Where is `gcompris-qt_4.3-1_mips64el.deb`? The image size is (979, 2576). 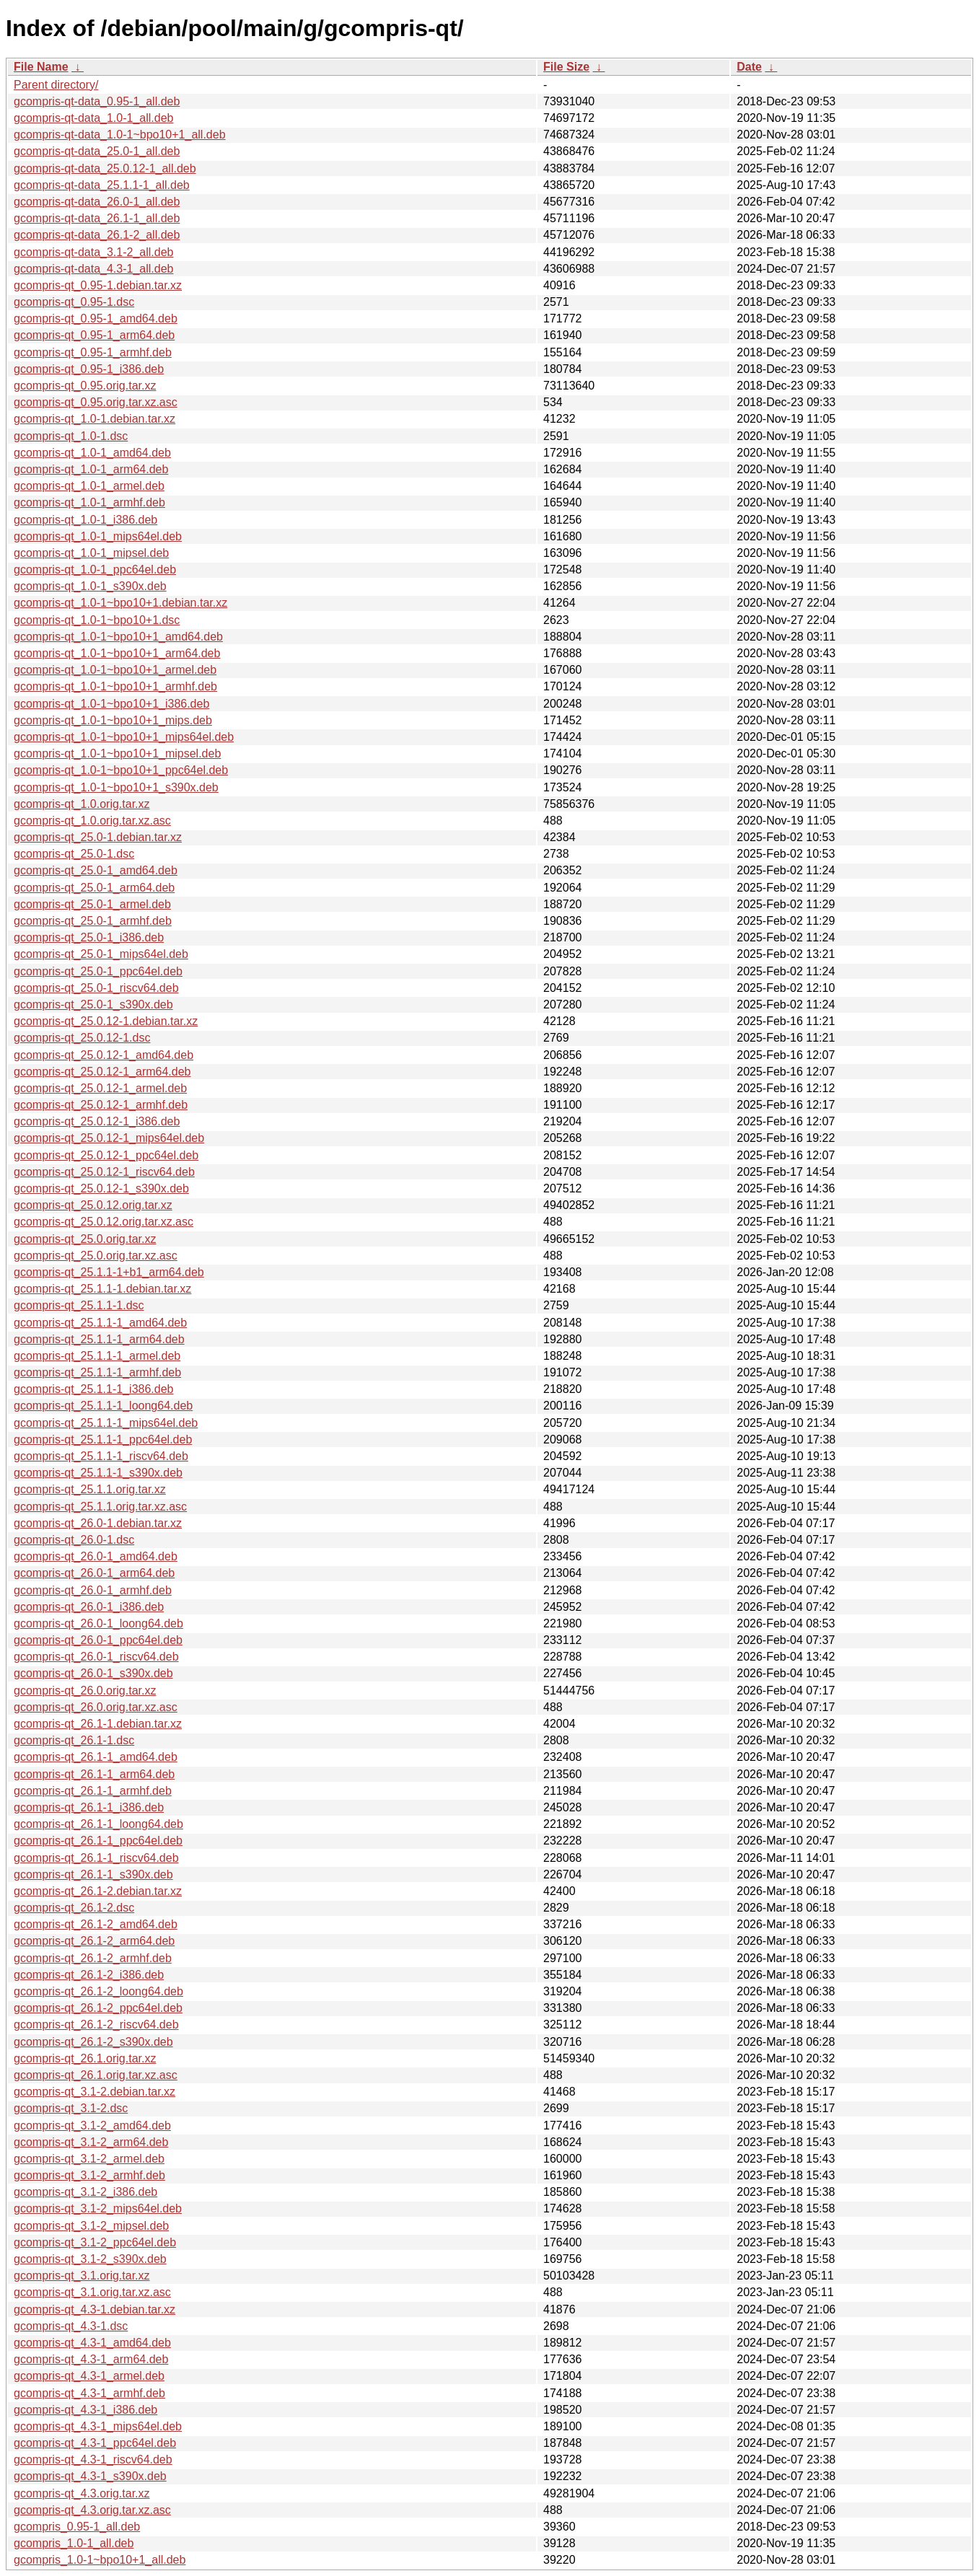
gcompris-qt_4.3-1_mips64el.deb is located at coordinates (98, 2426).